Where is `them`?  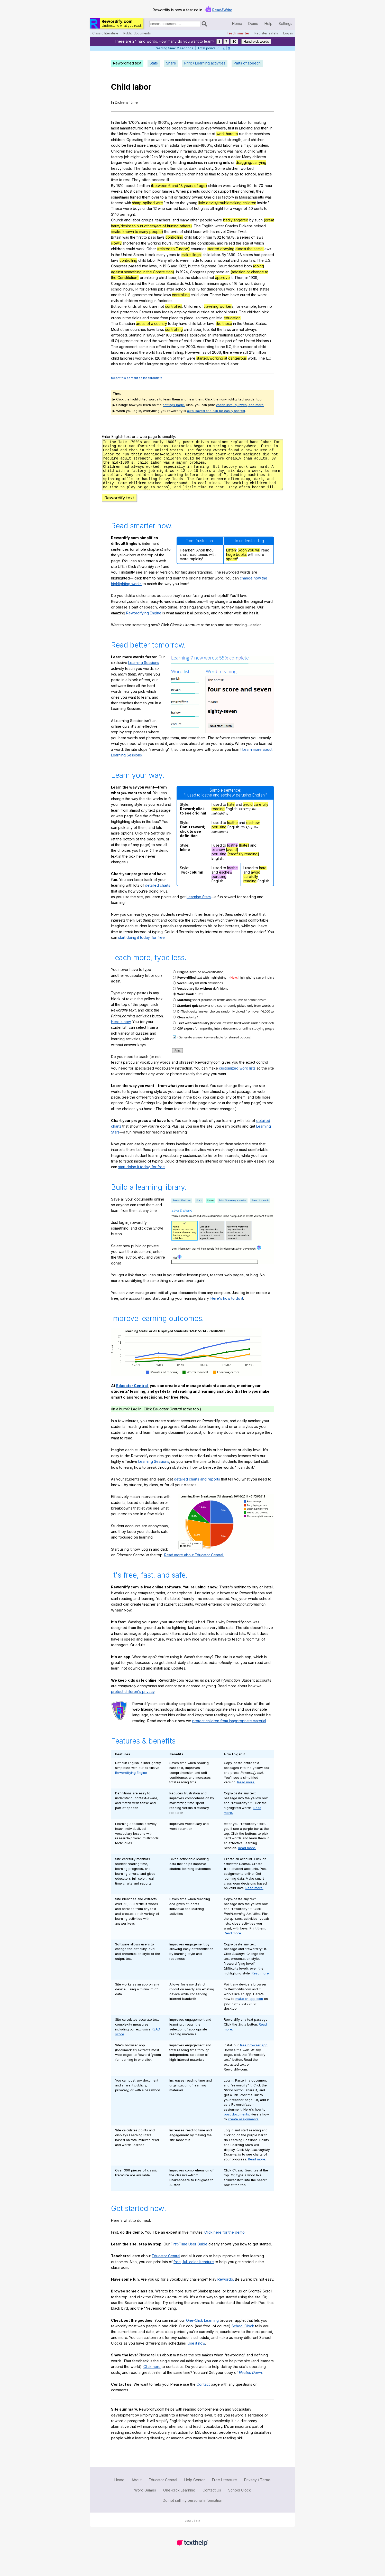 them is located at coordinates (146, 197).